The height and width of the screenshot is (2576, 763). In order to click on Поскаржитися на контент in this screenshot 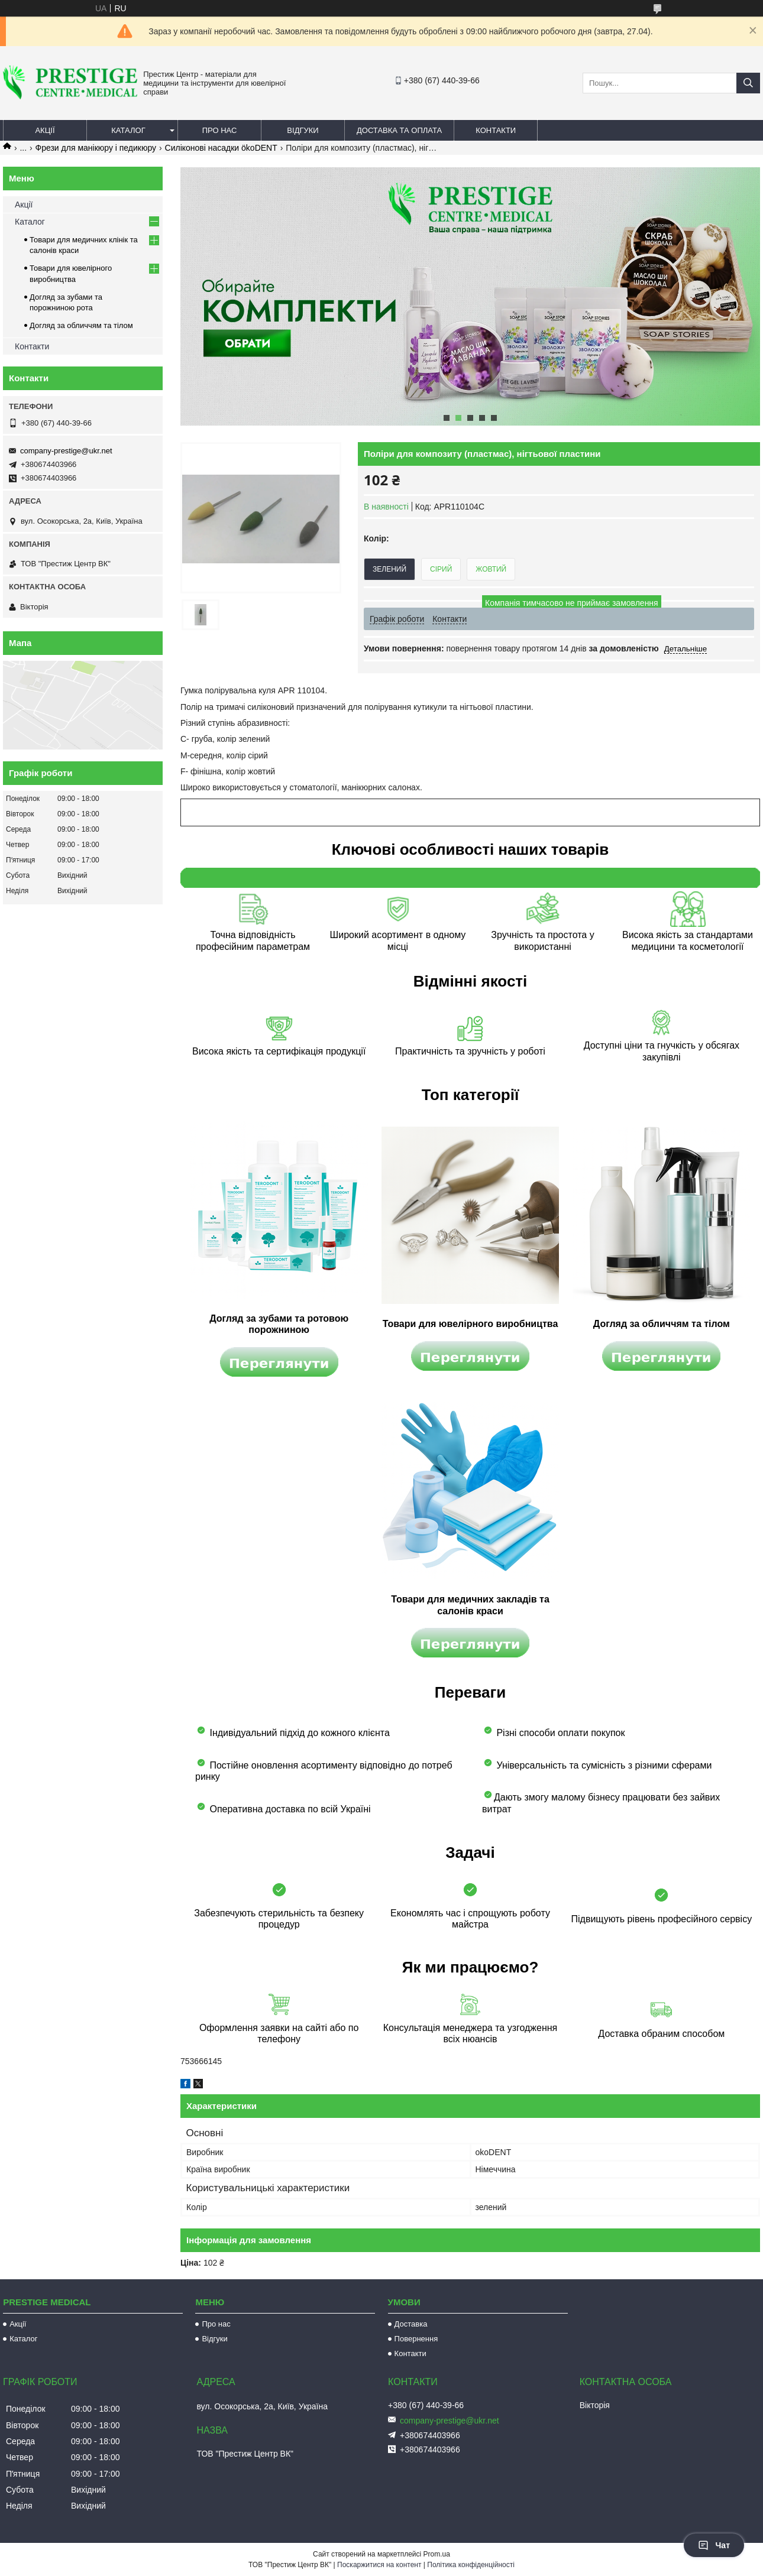, I will do `click(379, 2565)`.